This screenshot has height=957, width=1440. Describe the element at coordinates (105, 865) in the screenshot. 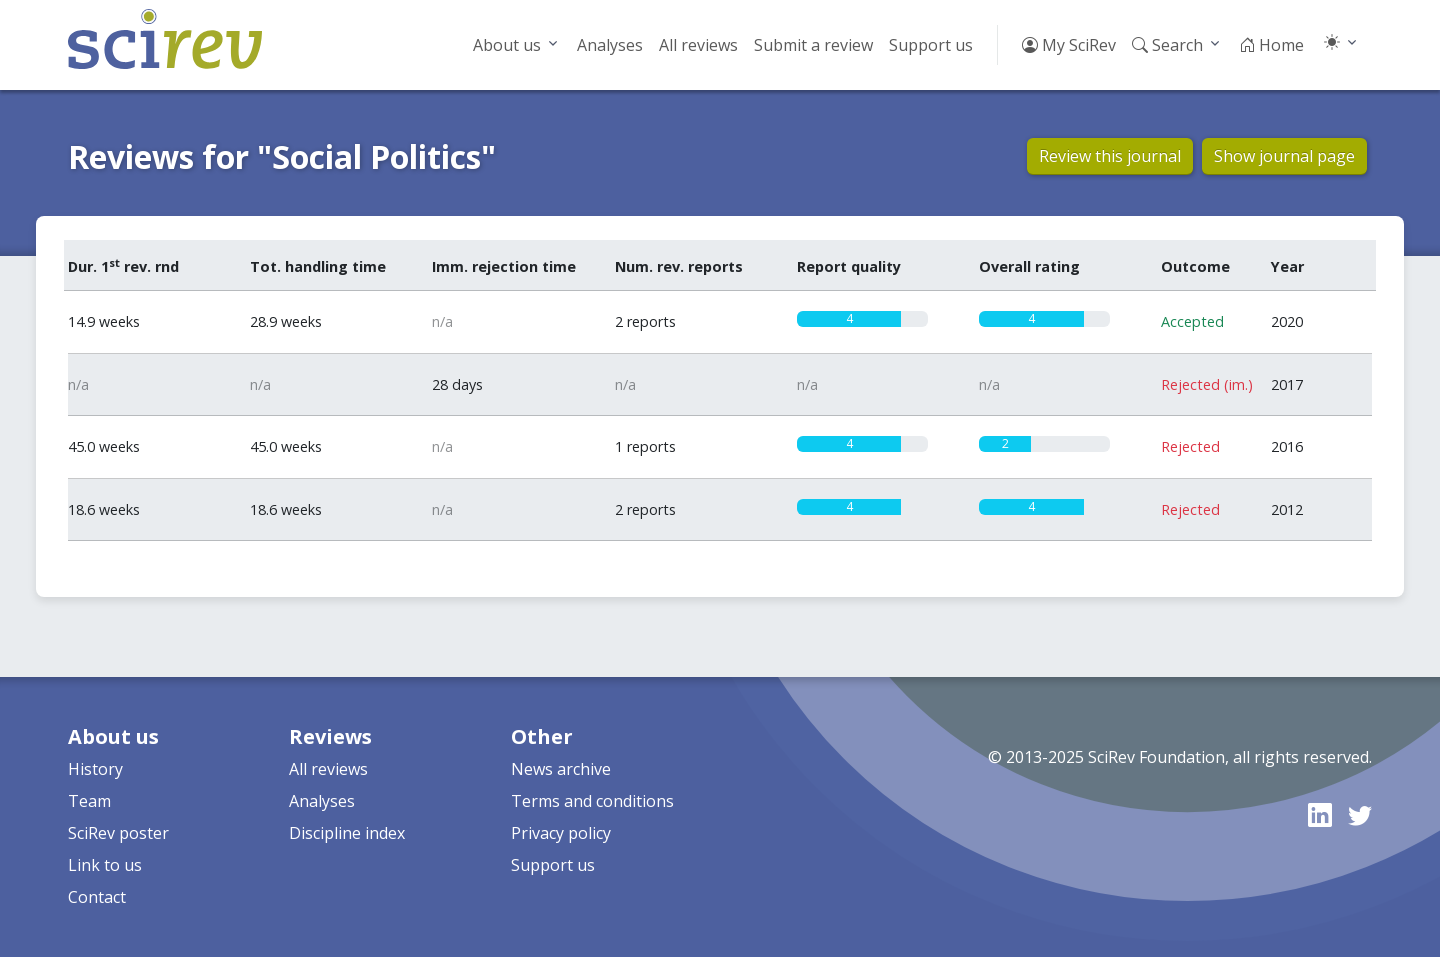

I see `Link to us` at that location.